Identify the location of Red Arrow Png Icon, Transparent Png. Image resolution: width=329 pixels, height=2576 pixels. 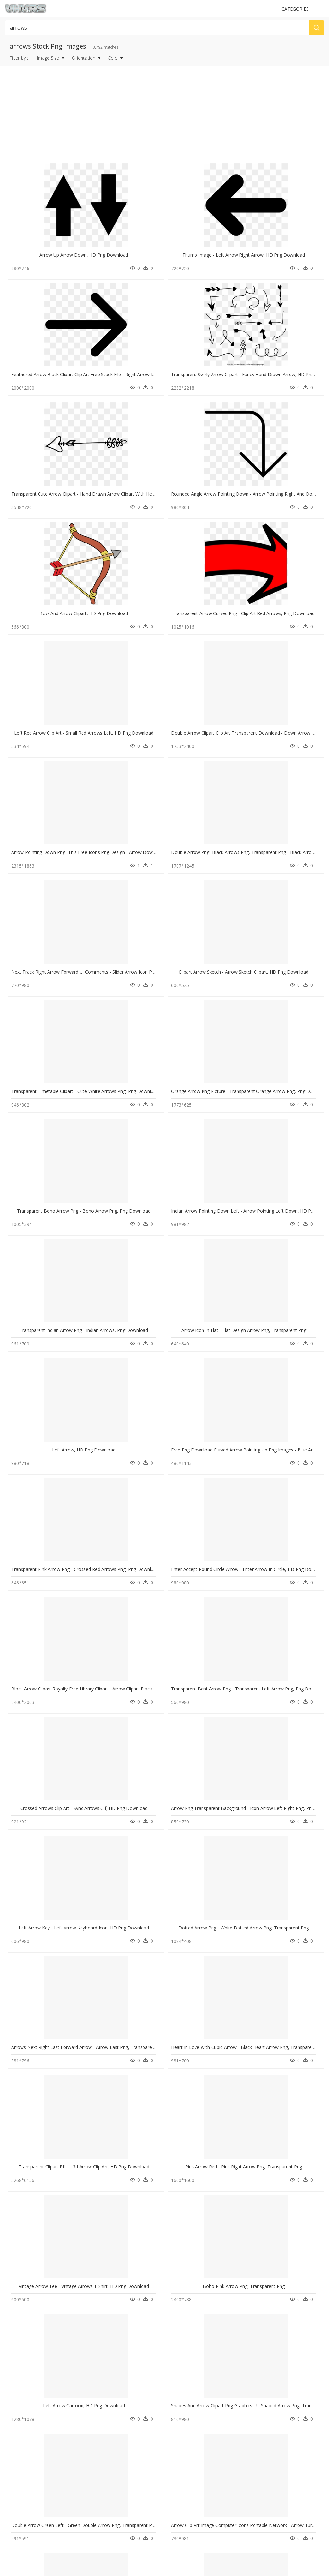
(211, 2263).